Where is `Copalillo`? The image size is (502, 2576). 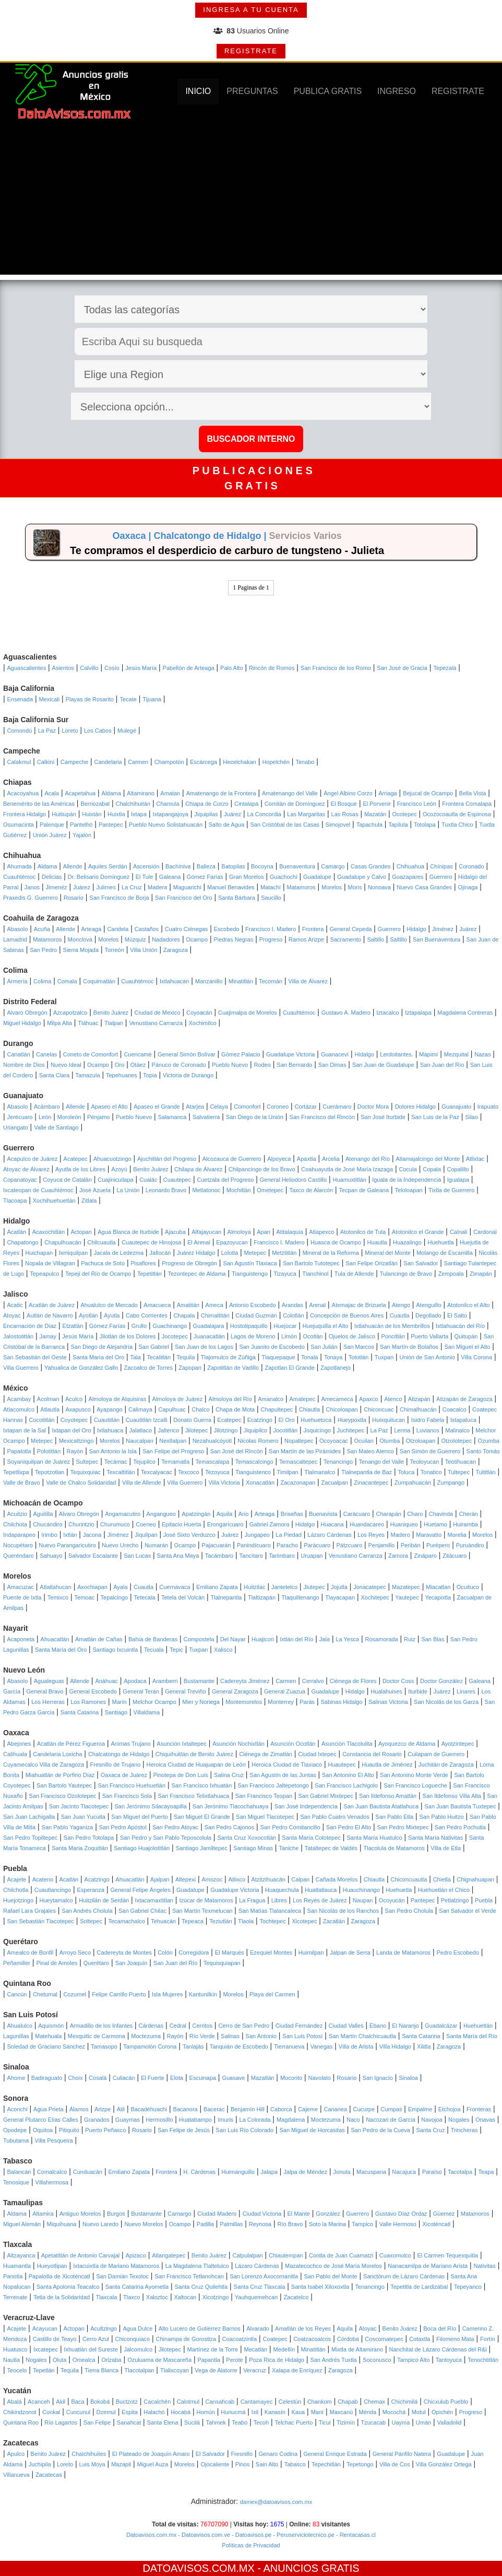
Copalillo is located at coordinates (458, 1169).